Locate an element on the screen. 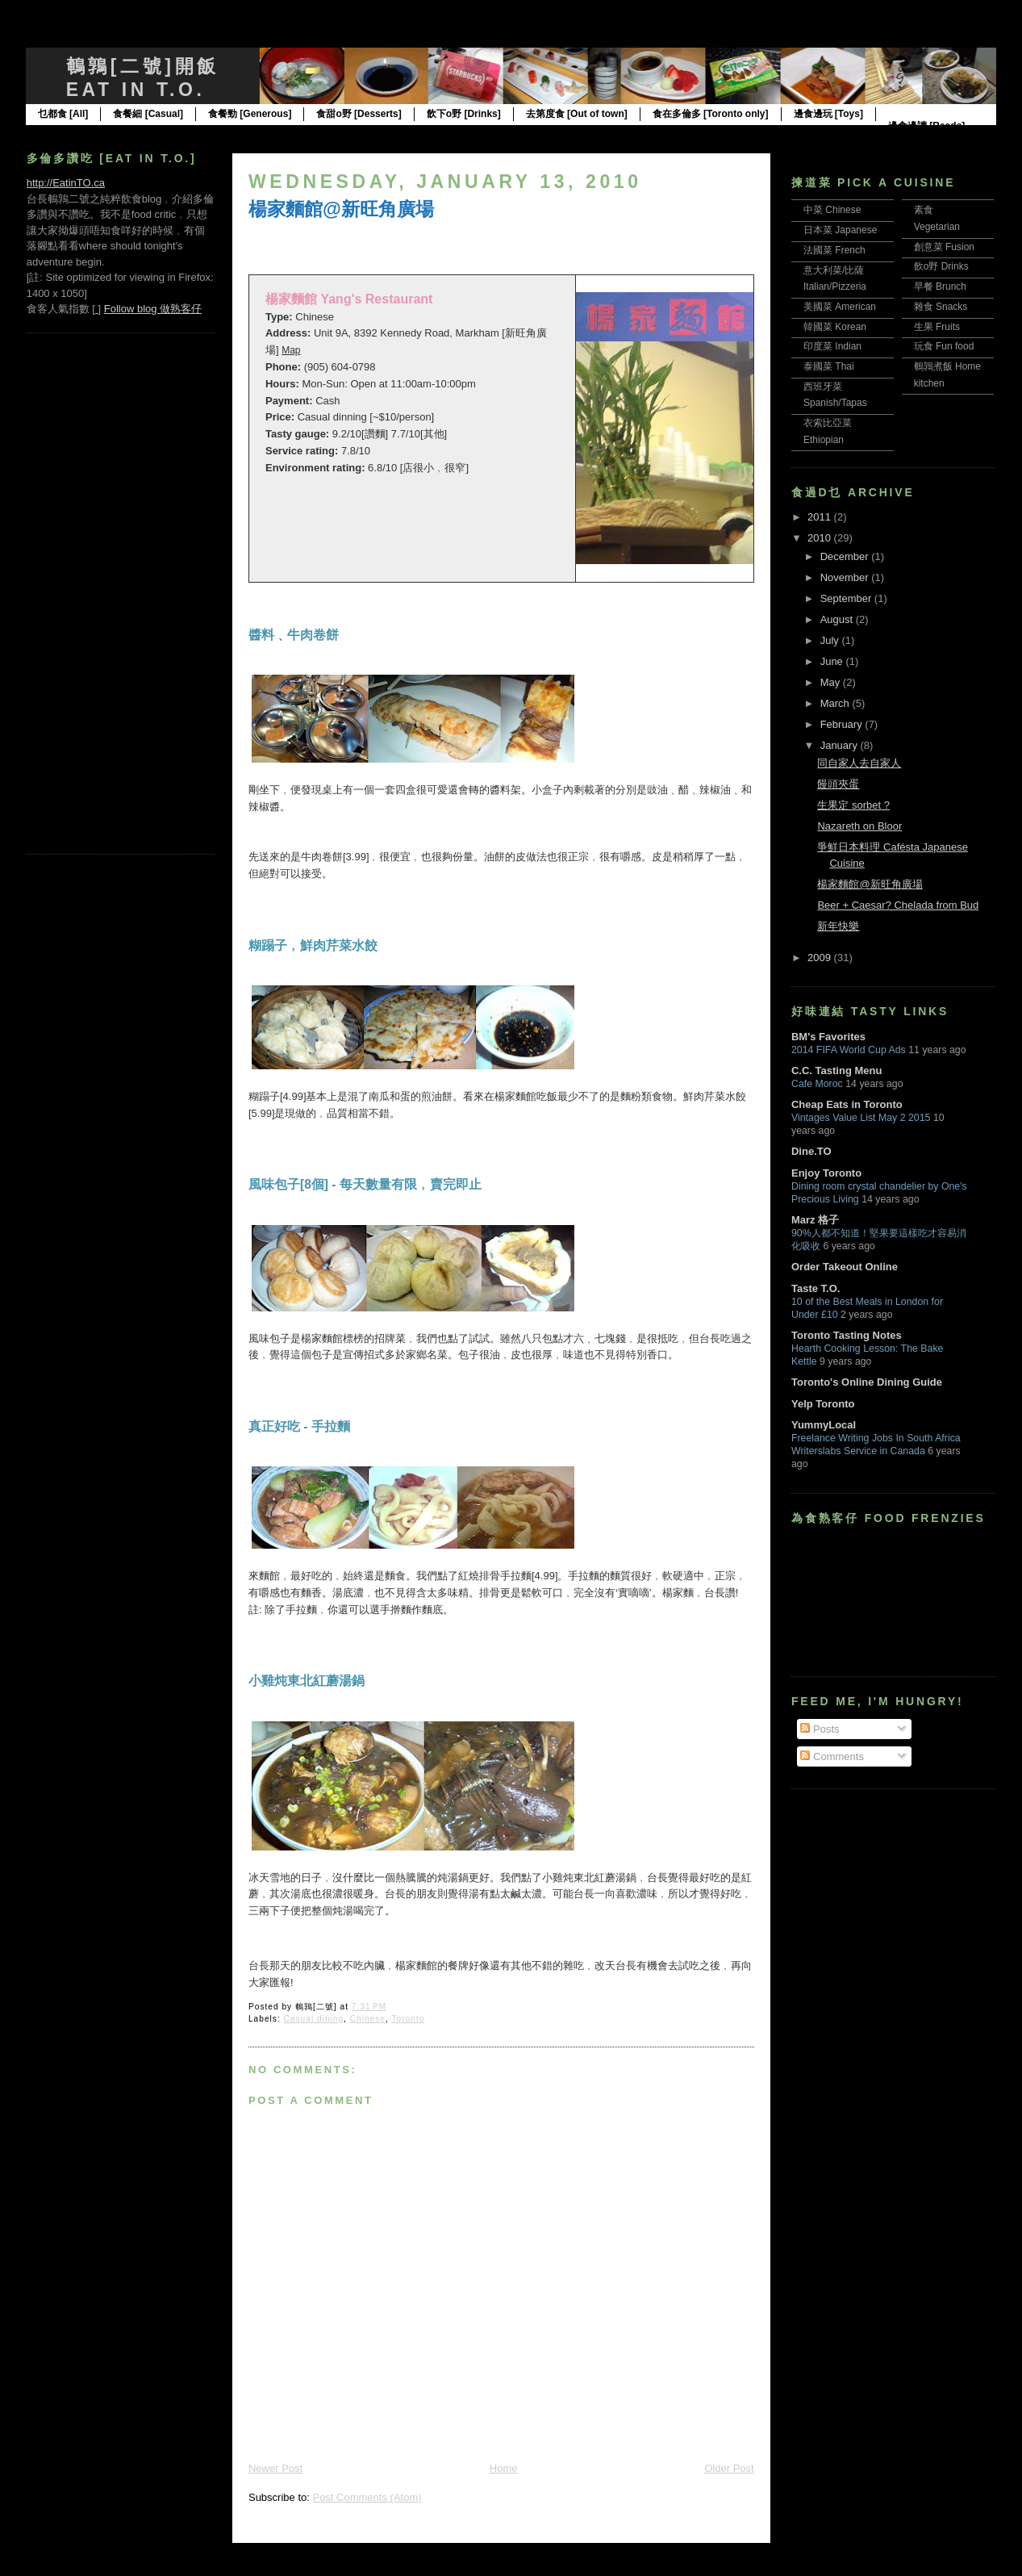 Image resolution: width=1022 pixels, height=2576 pixels. Vintages Value List May 2 2015 is located at coordinates (860, 1117).